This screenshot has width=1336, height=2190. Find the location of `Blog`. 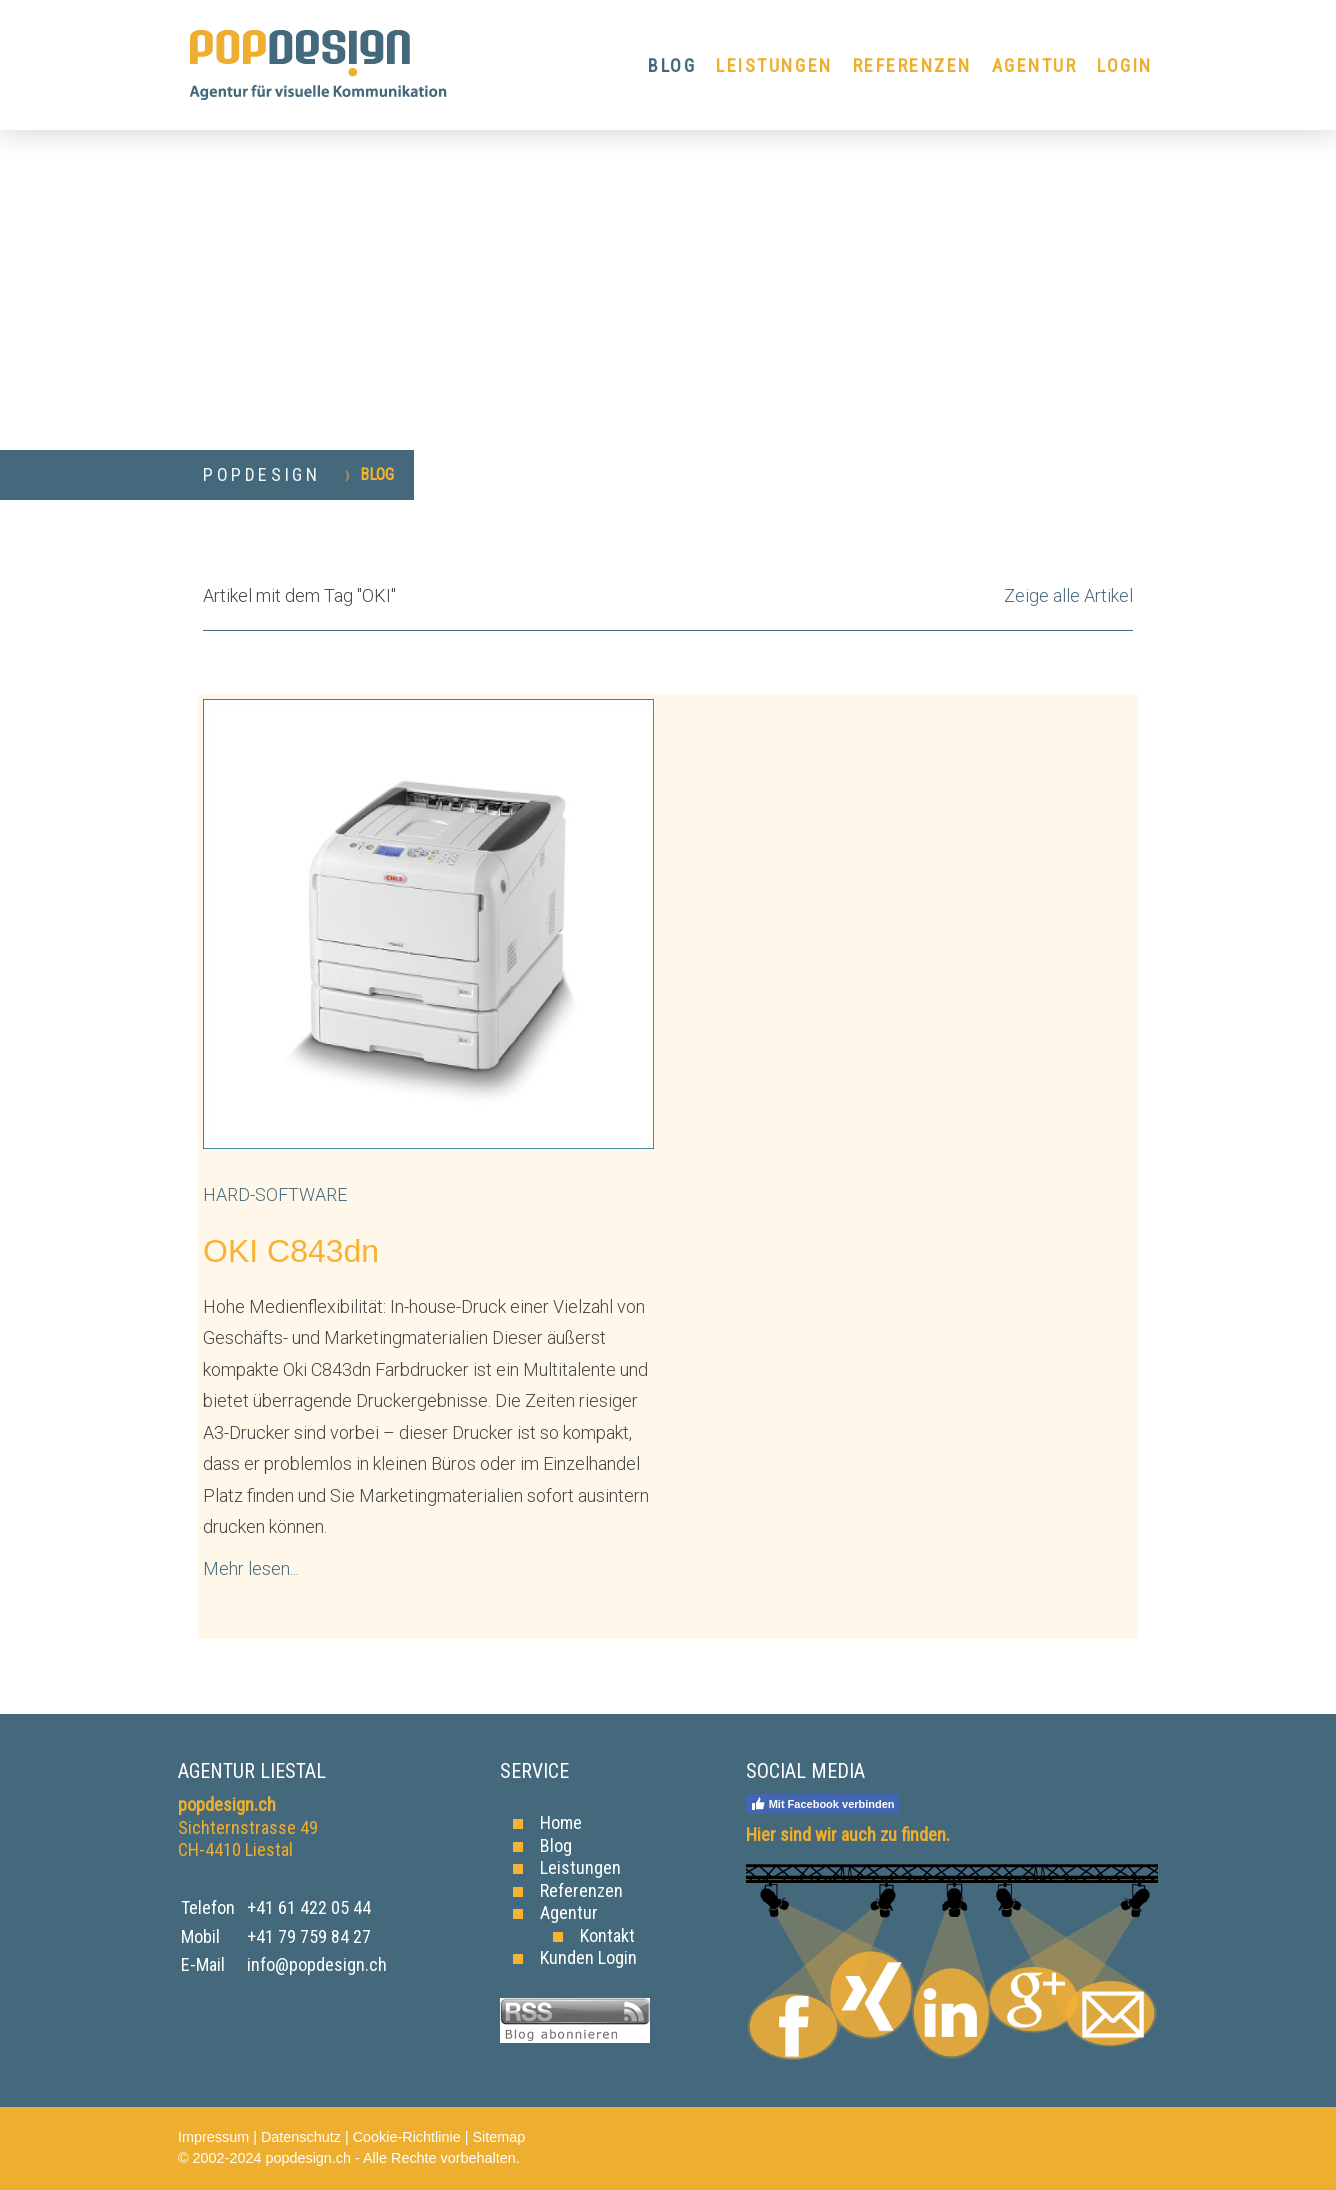

Blog is located at coordinates (556, 1845).